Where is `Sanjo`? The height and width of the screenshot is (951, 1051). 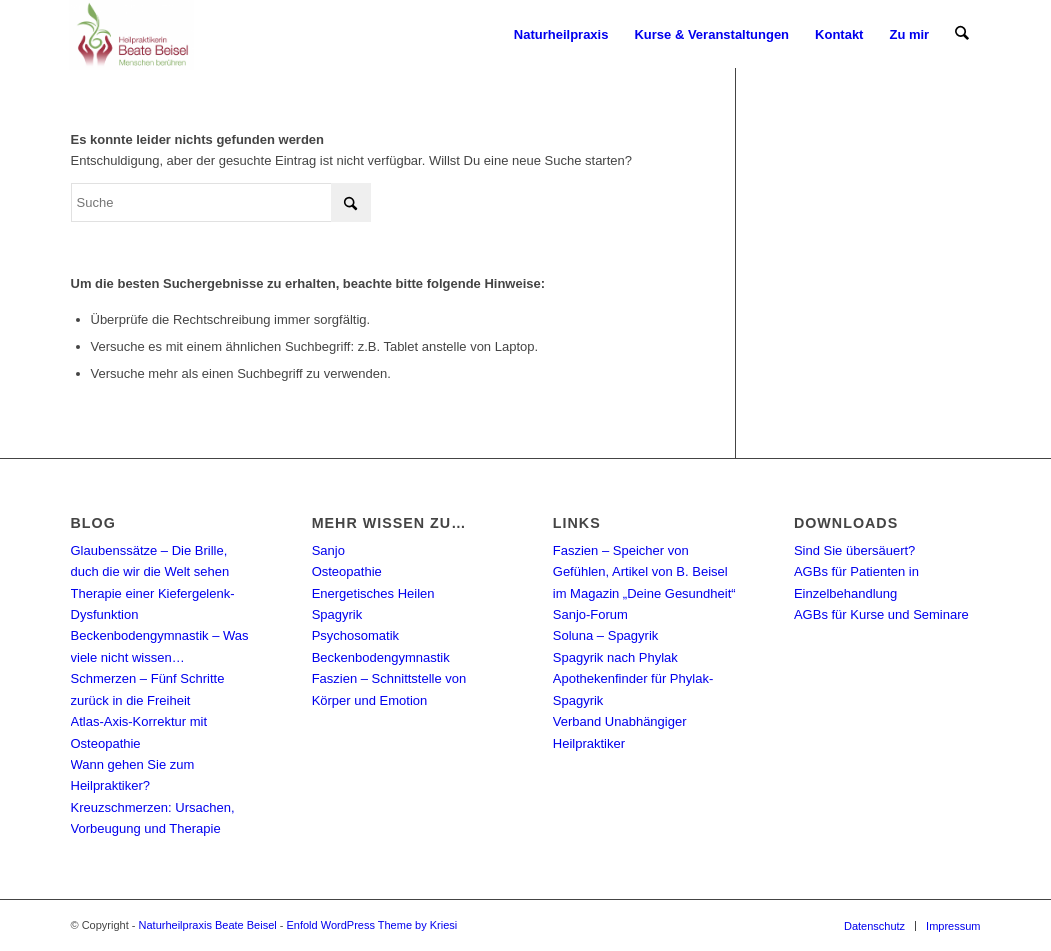
Sanjo is located at coordinates (328, 550).